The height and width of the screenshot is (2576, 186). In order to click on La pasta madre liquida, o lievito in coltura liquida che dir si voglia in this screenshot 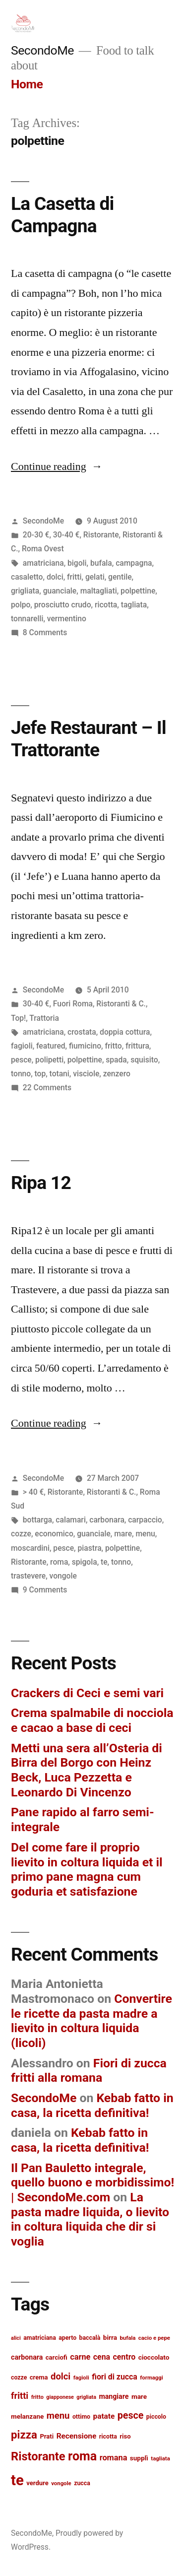, I will do `click(90, 2219)`.